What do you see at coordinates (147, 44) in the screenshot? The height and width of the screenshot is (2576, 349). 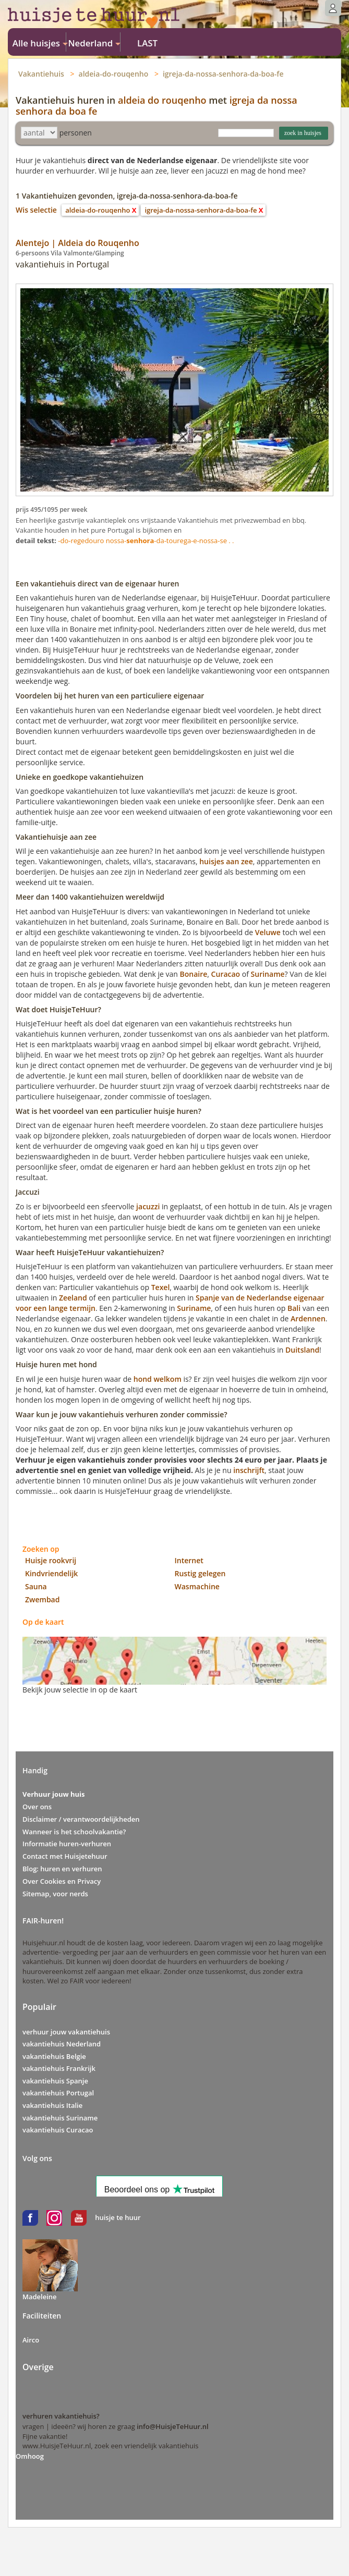 I see `LAST MINUTE` at bounding box center [147, 44].